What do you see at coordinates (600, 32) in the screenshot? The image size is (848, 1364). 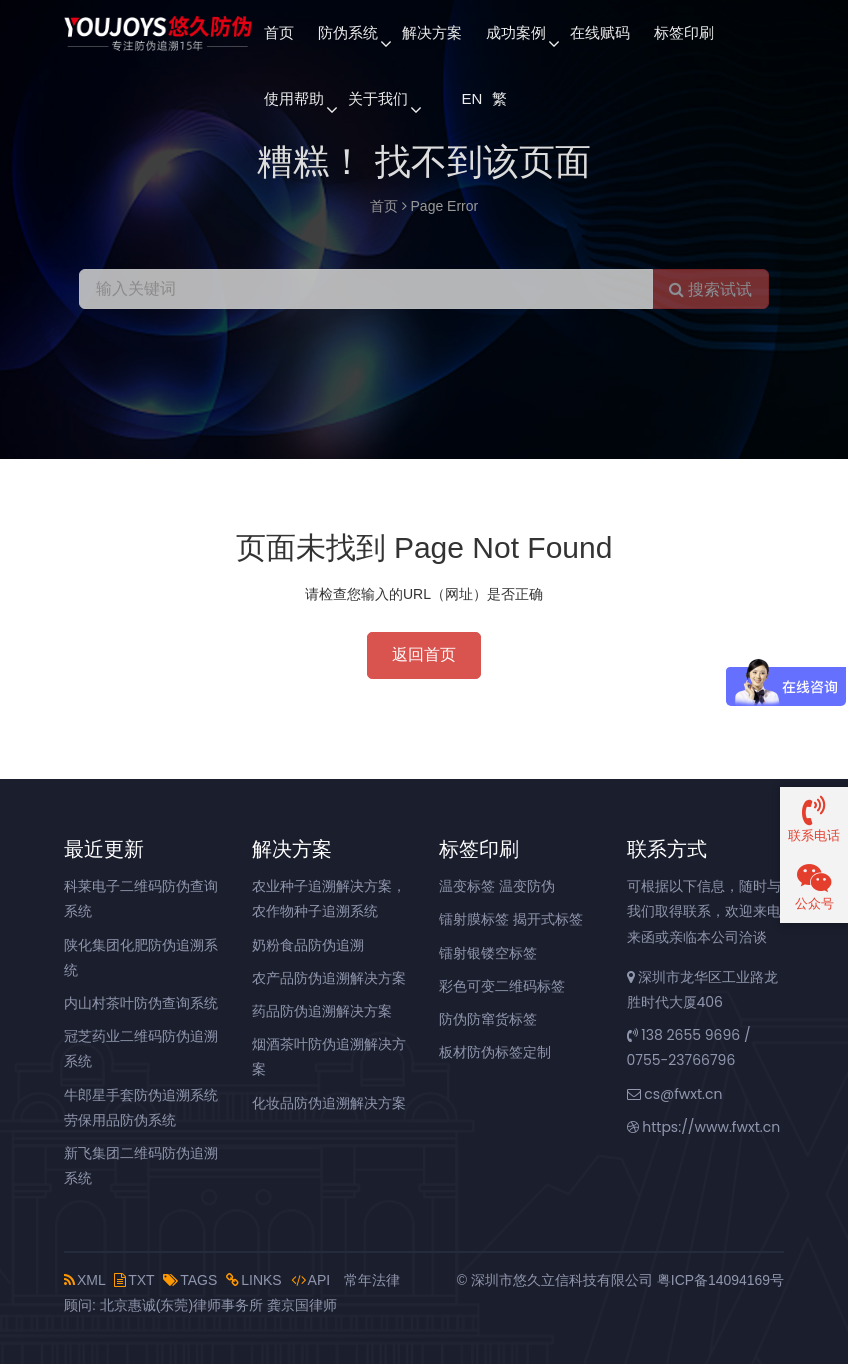 I see `在线赋码` at bounding box center [600, 32].